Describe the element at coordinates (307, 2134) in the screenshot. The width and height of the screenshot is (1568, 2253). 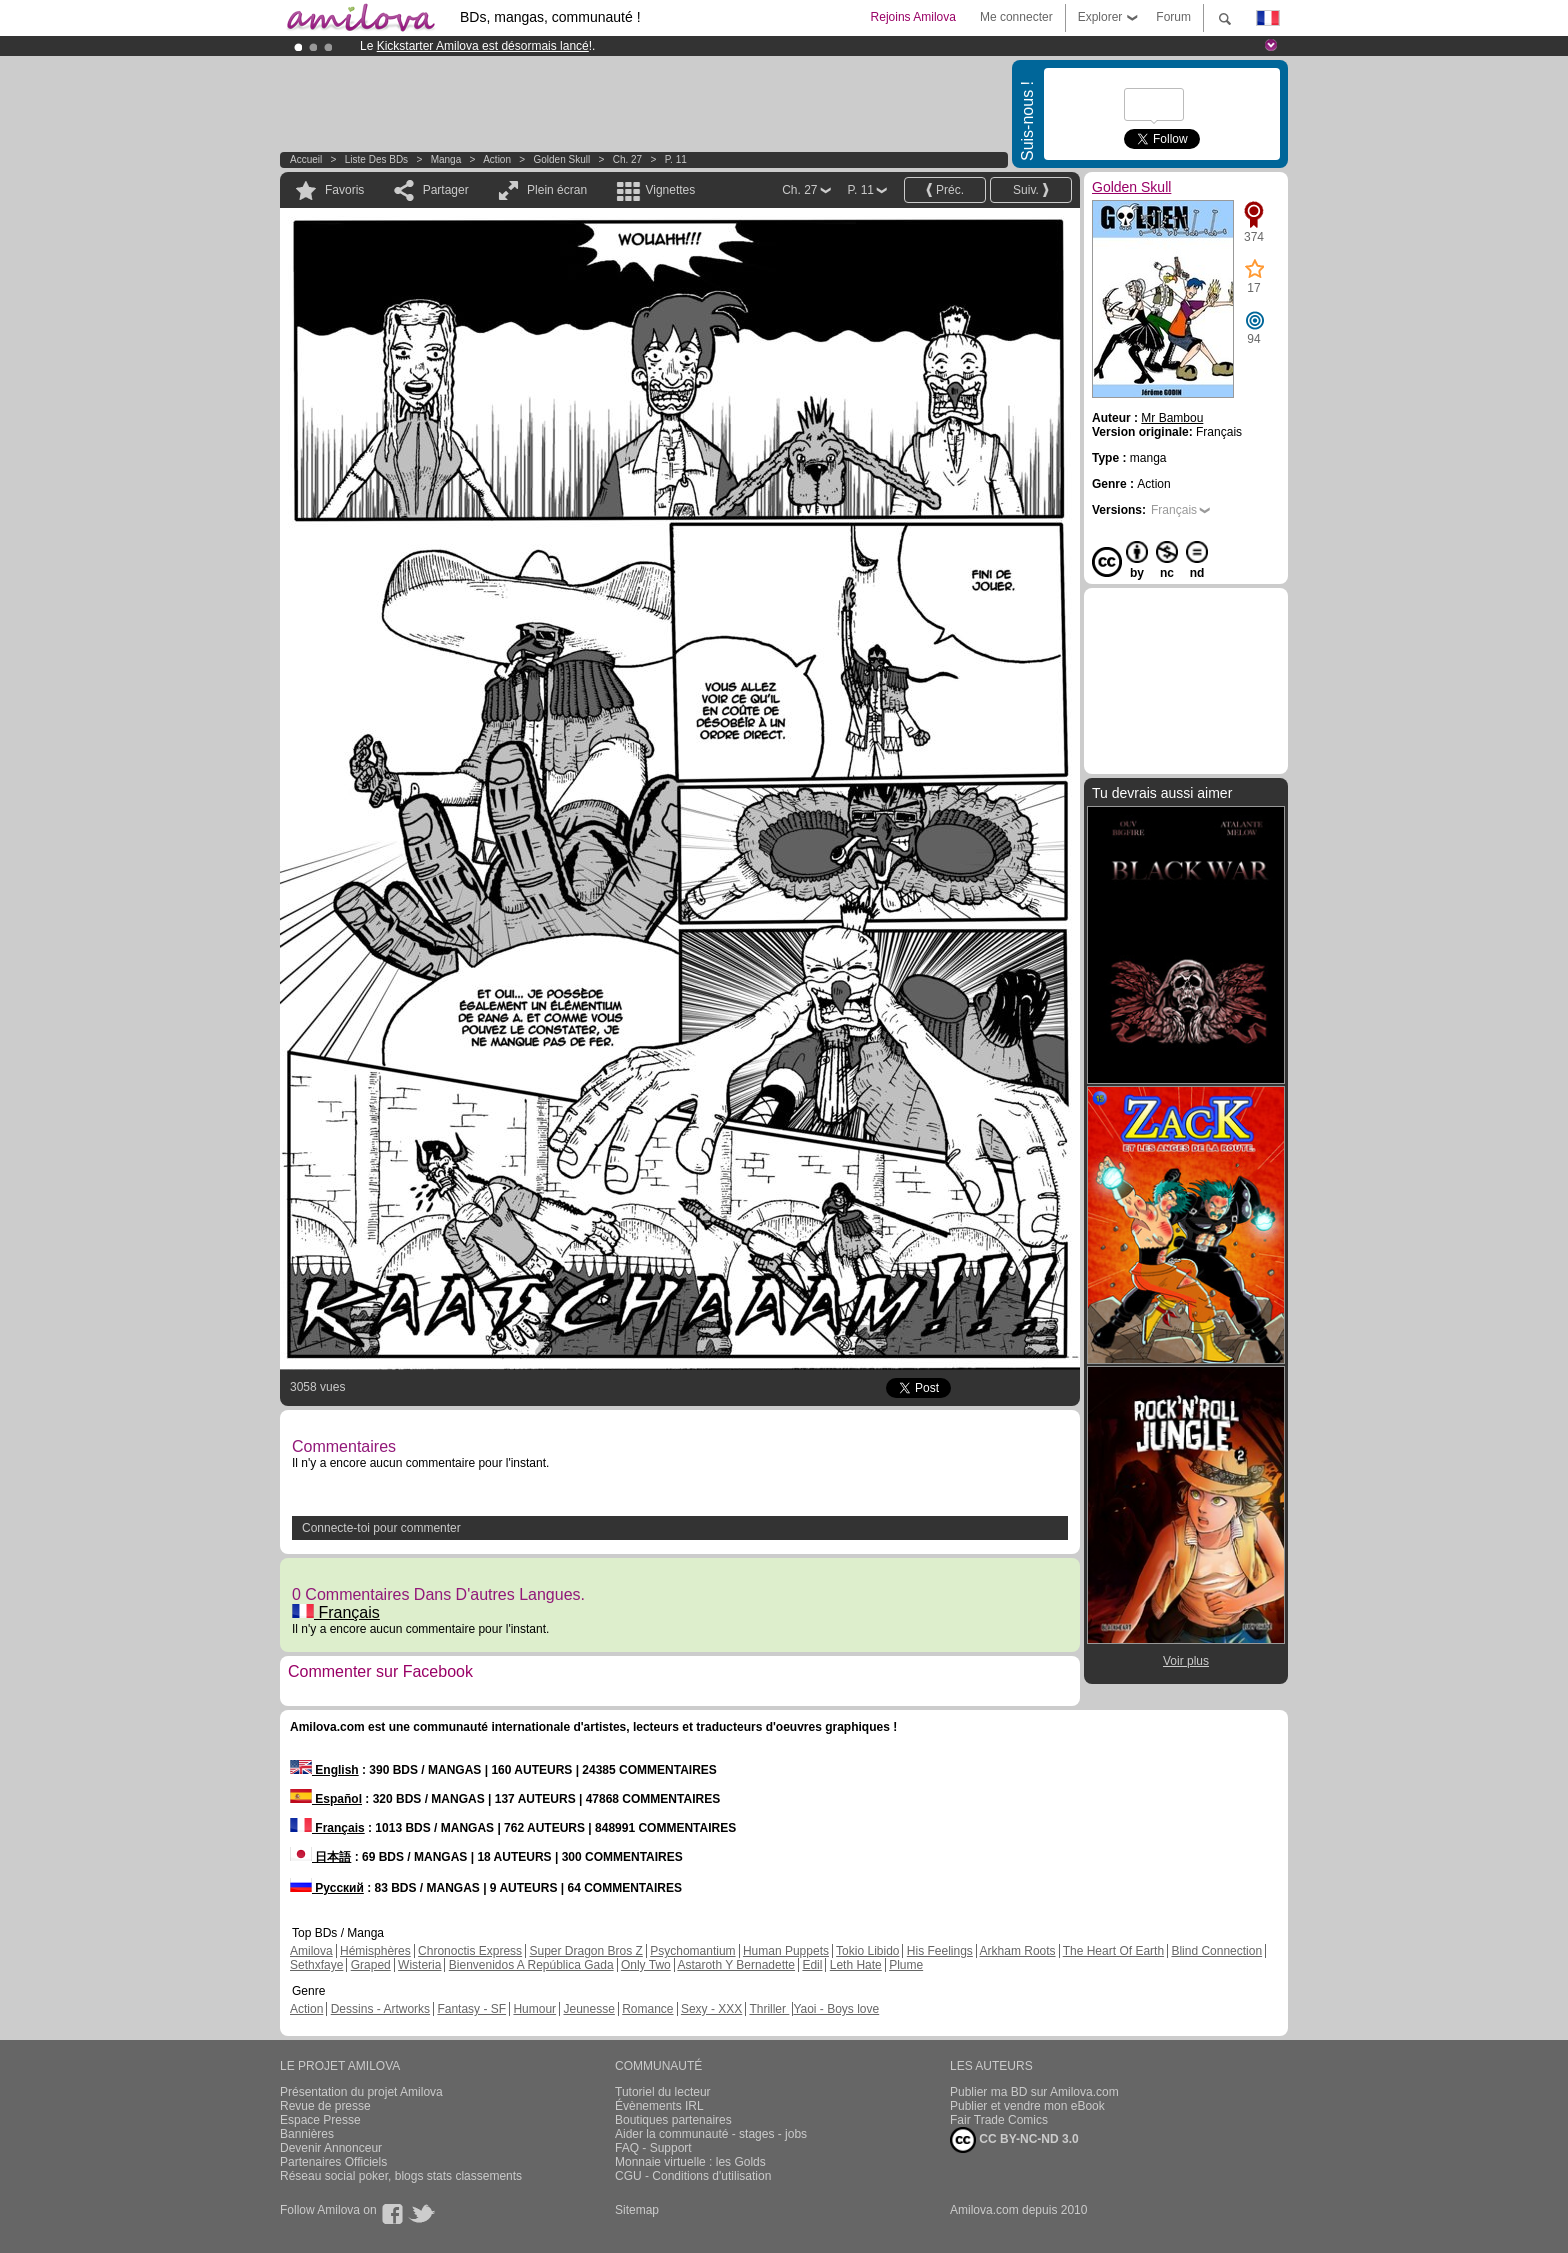
I see `Bannières` at that location.